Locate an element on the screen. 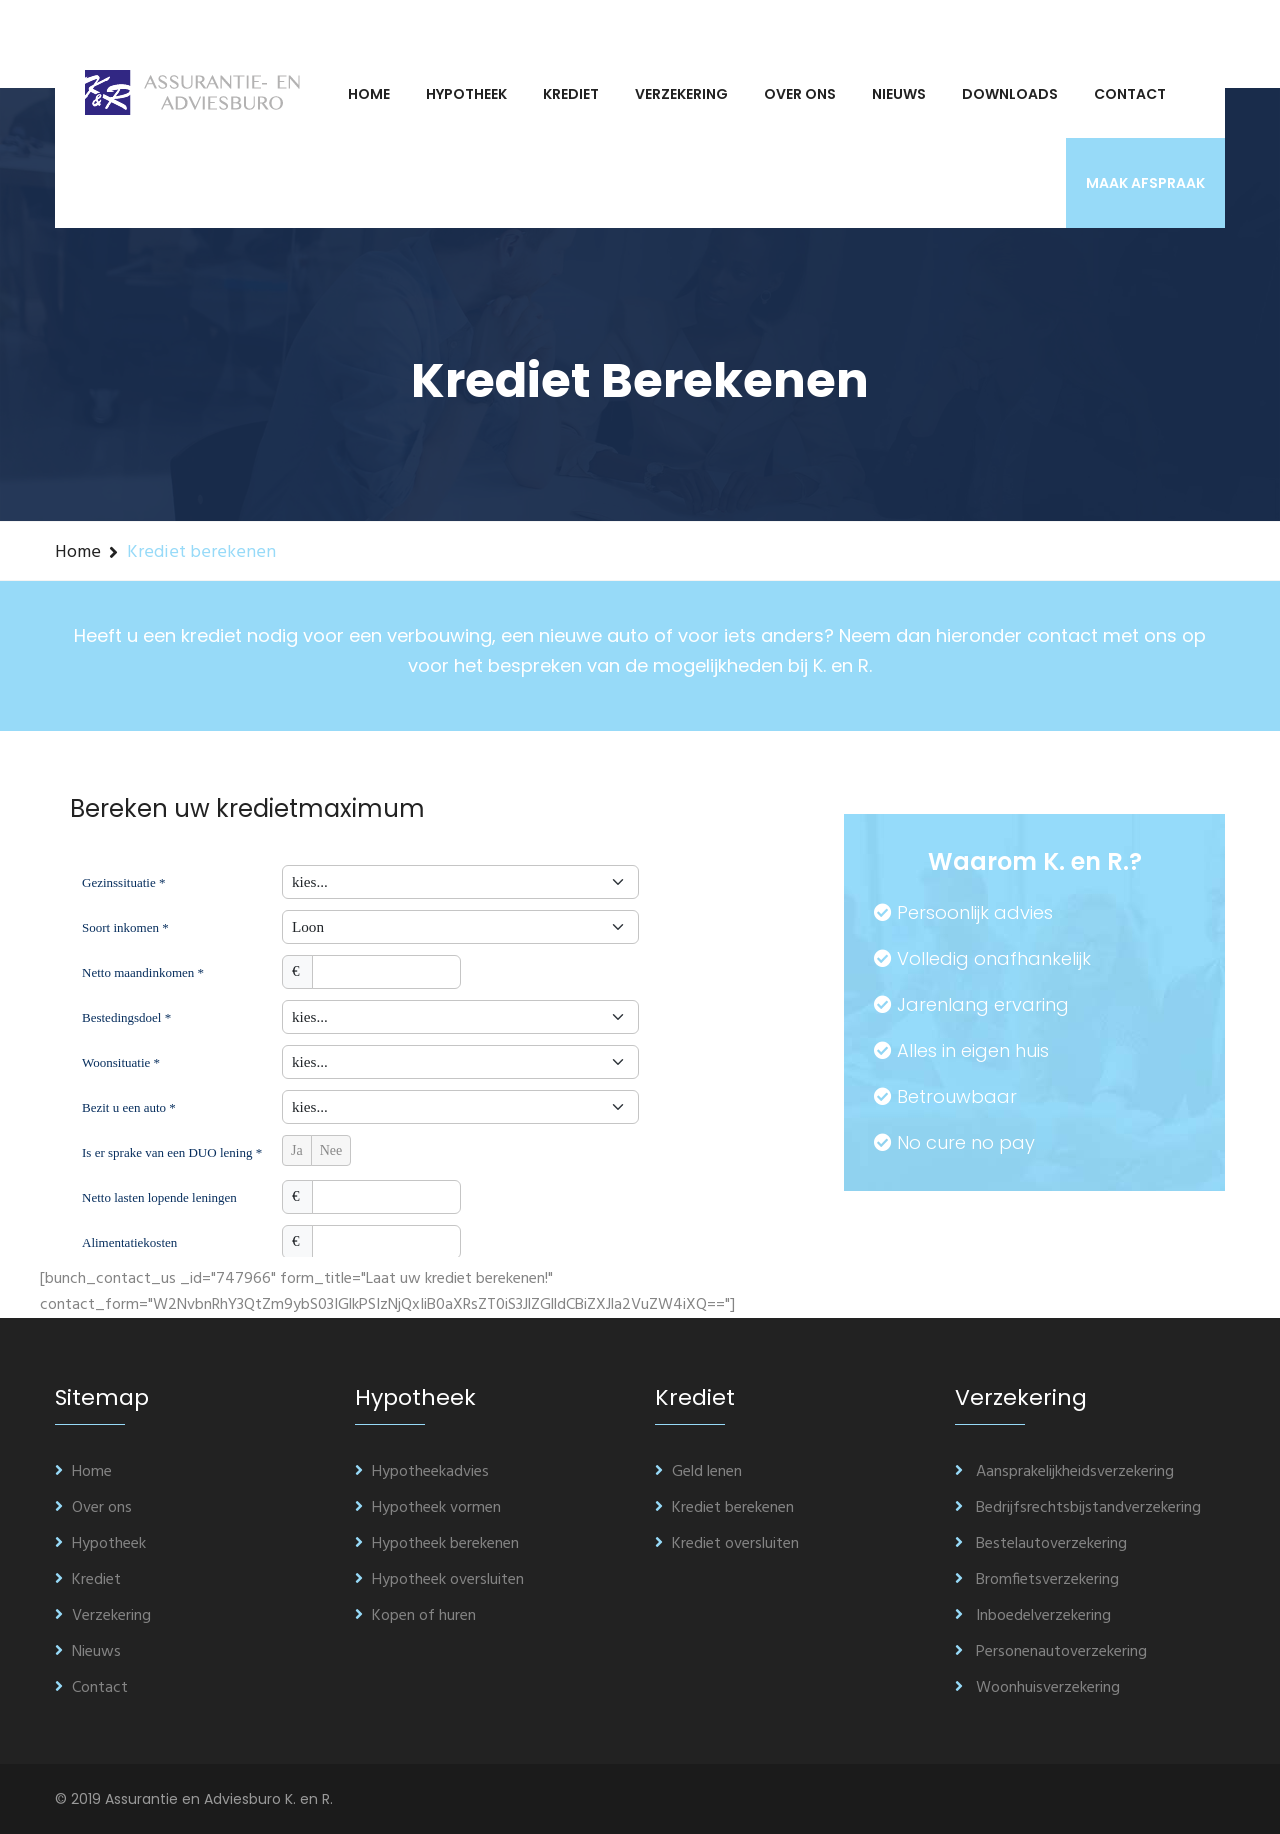 The width and height of the screenshot is (1280, 1834). Krediet oversluiten is located at coordinates (727, 1544).